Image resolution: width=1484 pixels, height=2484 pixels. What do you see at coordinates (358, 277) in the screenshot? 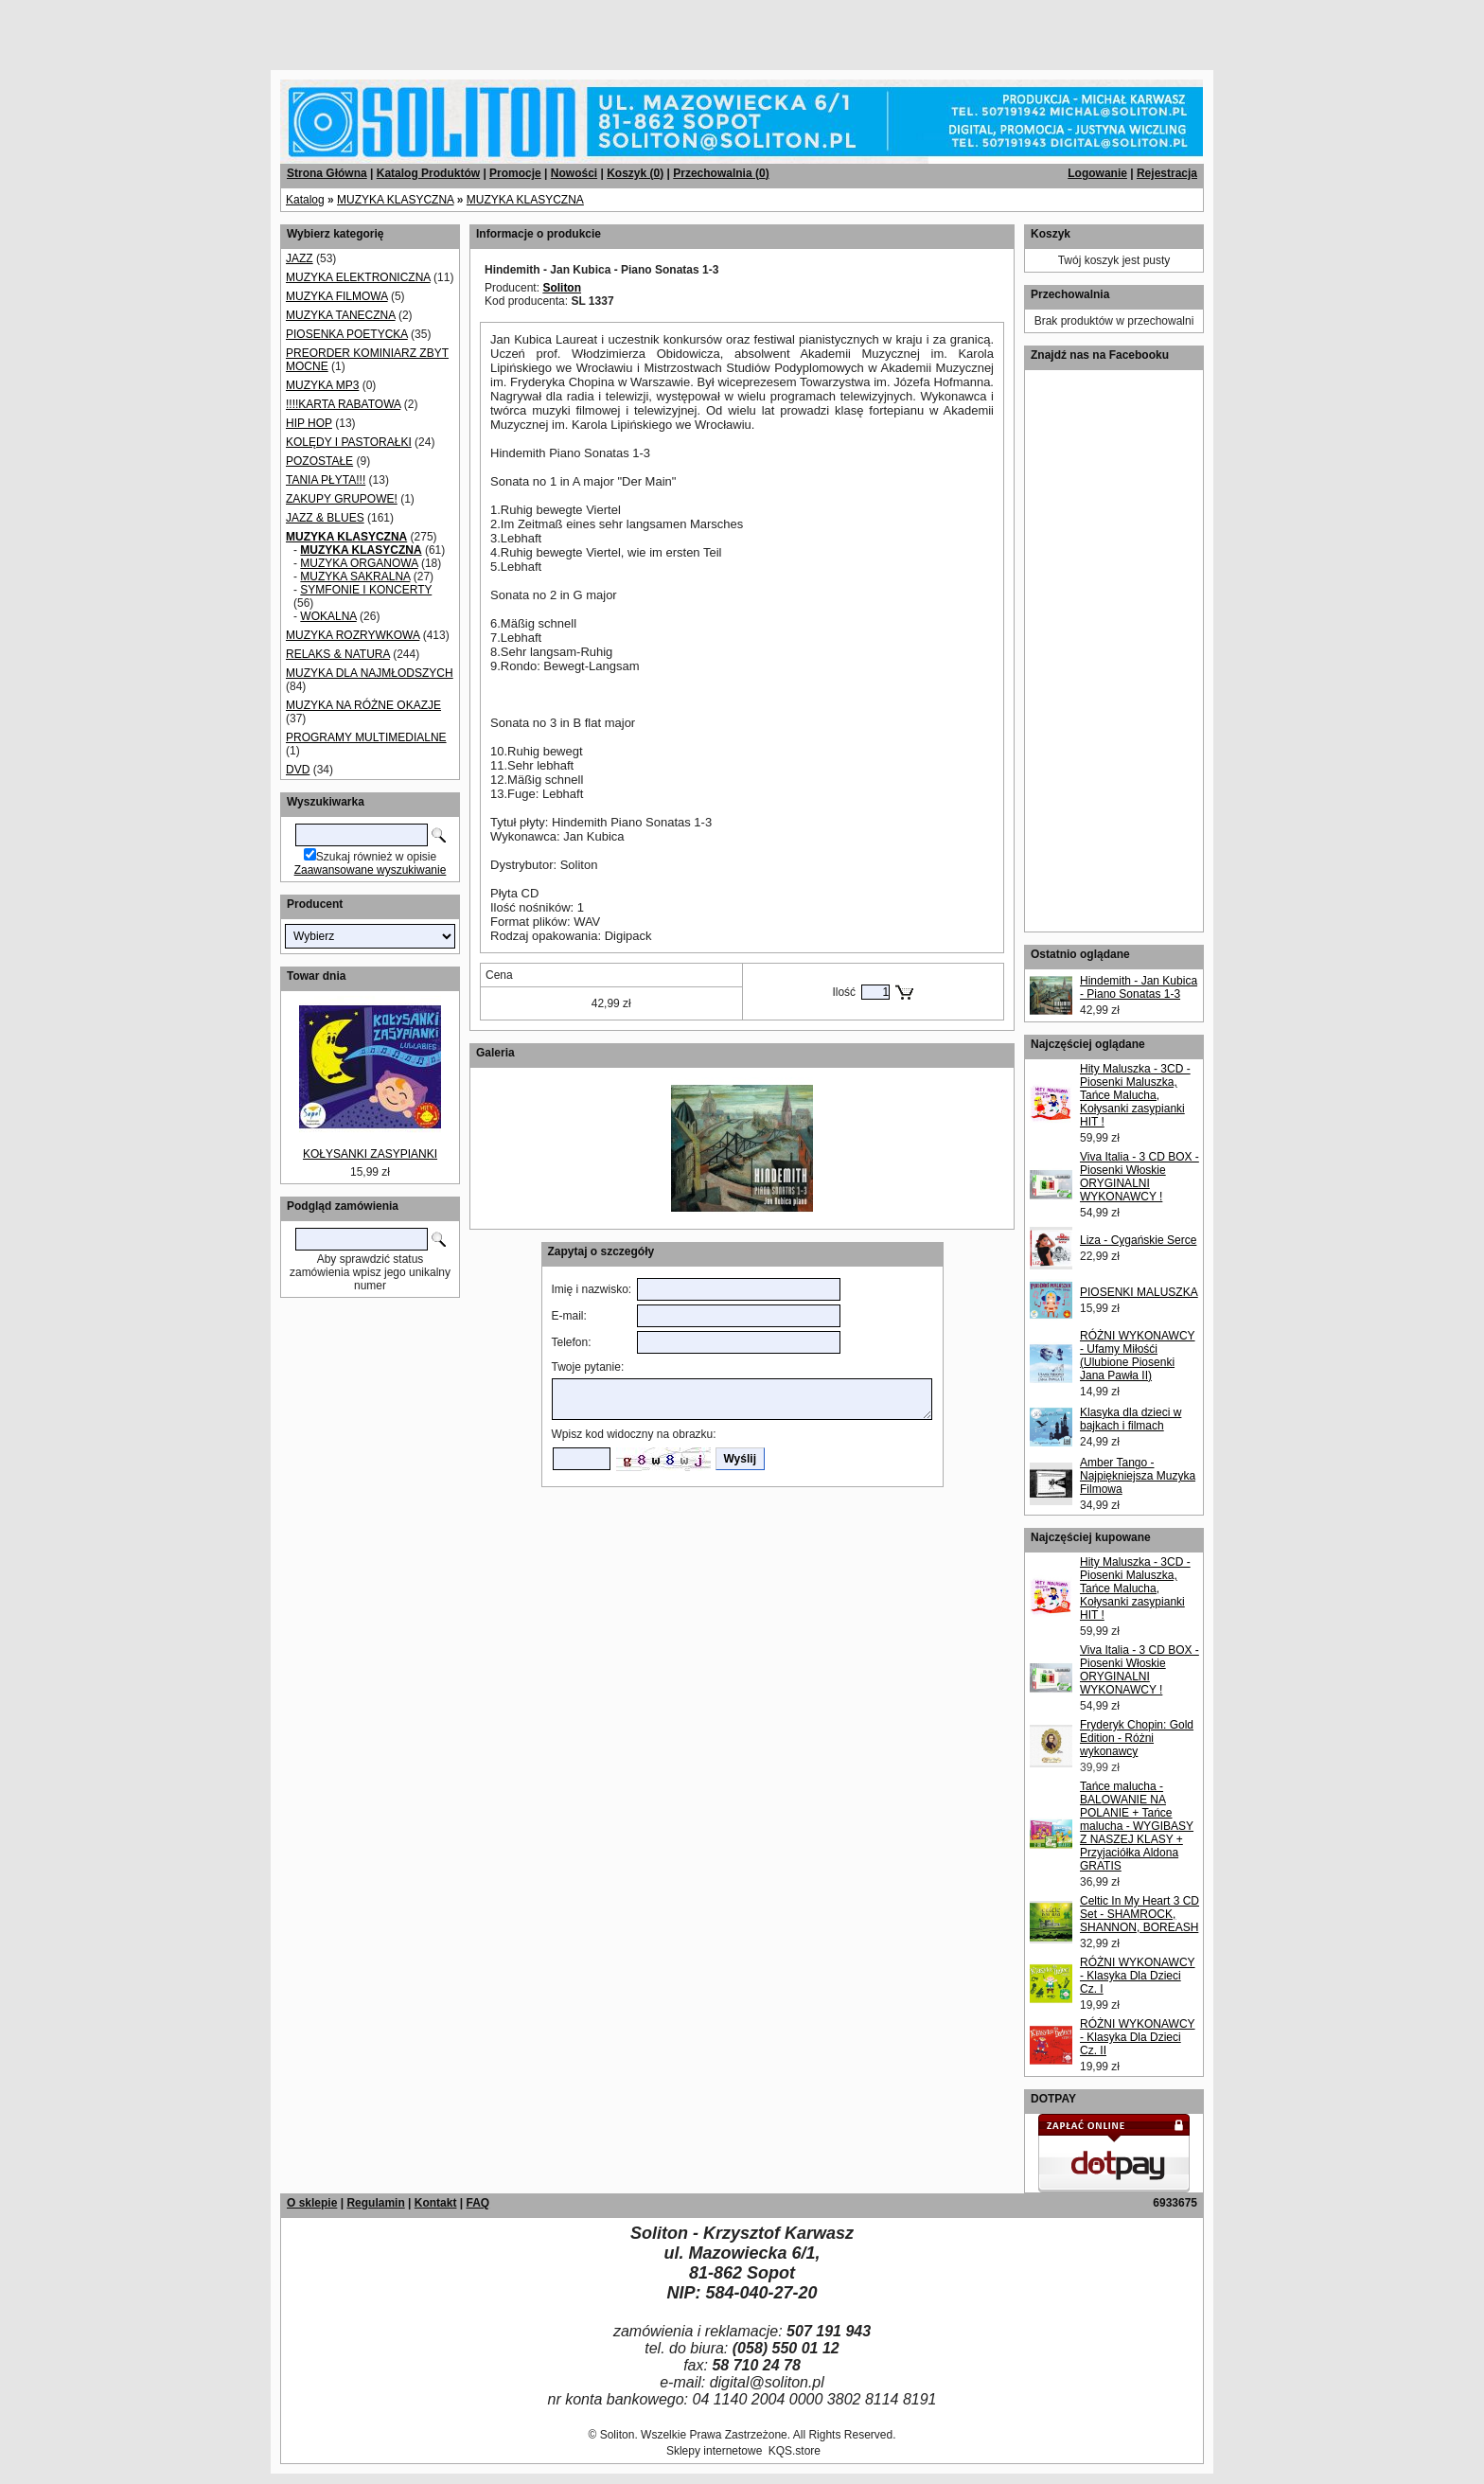
I see `MUZYKA ELEKTRONICZNA` at bounding box center [358, 277].